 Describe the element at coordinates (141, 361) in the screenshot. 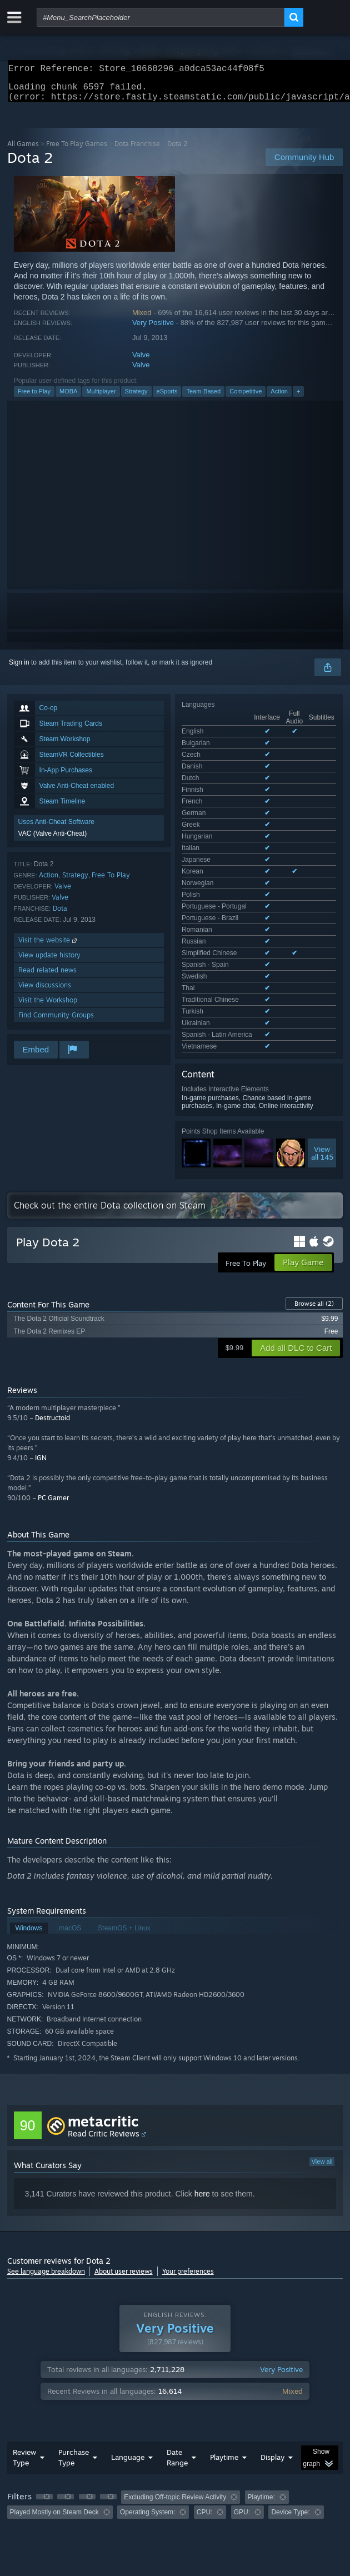

I see `Valve` at that location.